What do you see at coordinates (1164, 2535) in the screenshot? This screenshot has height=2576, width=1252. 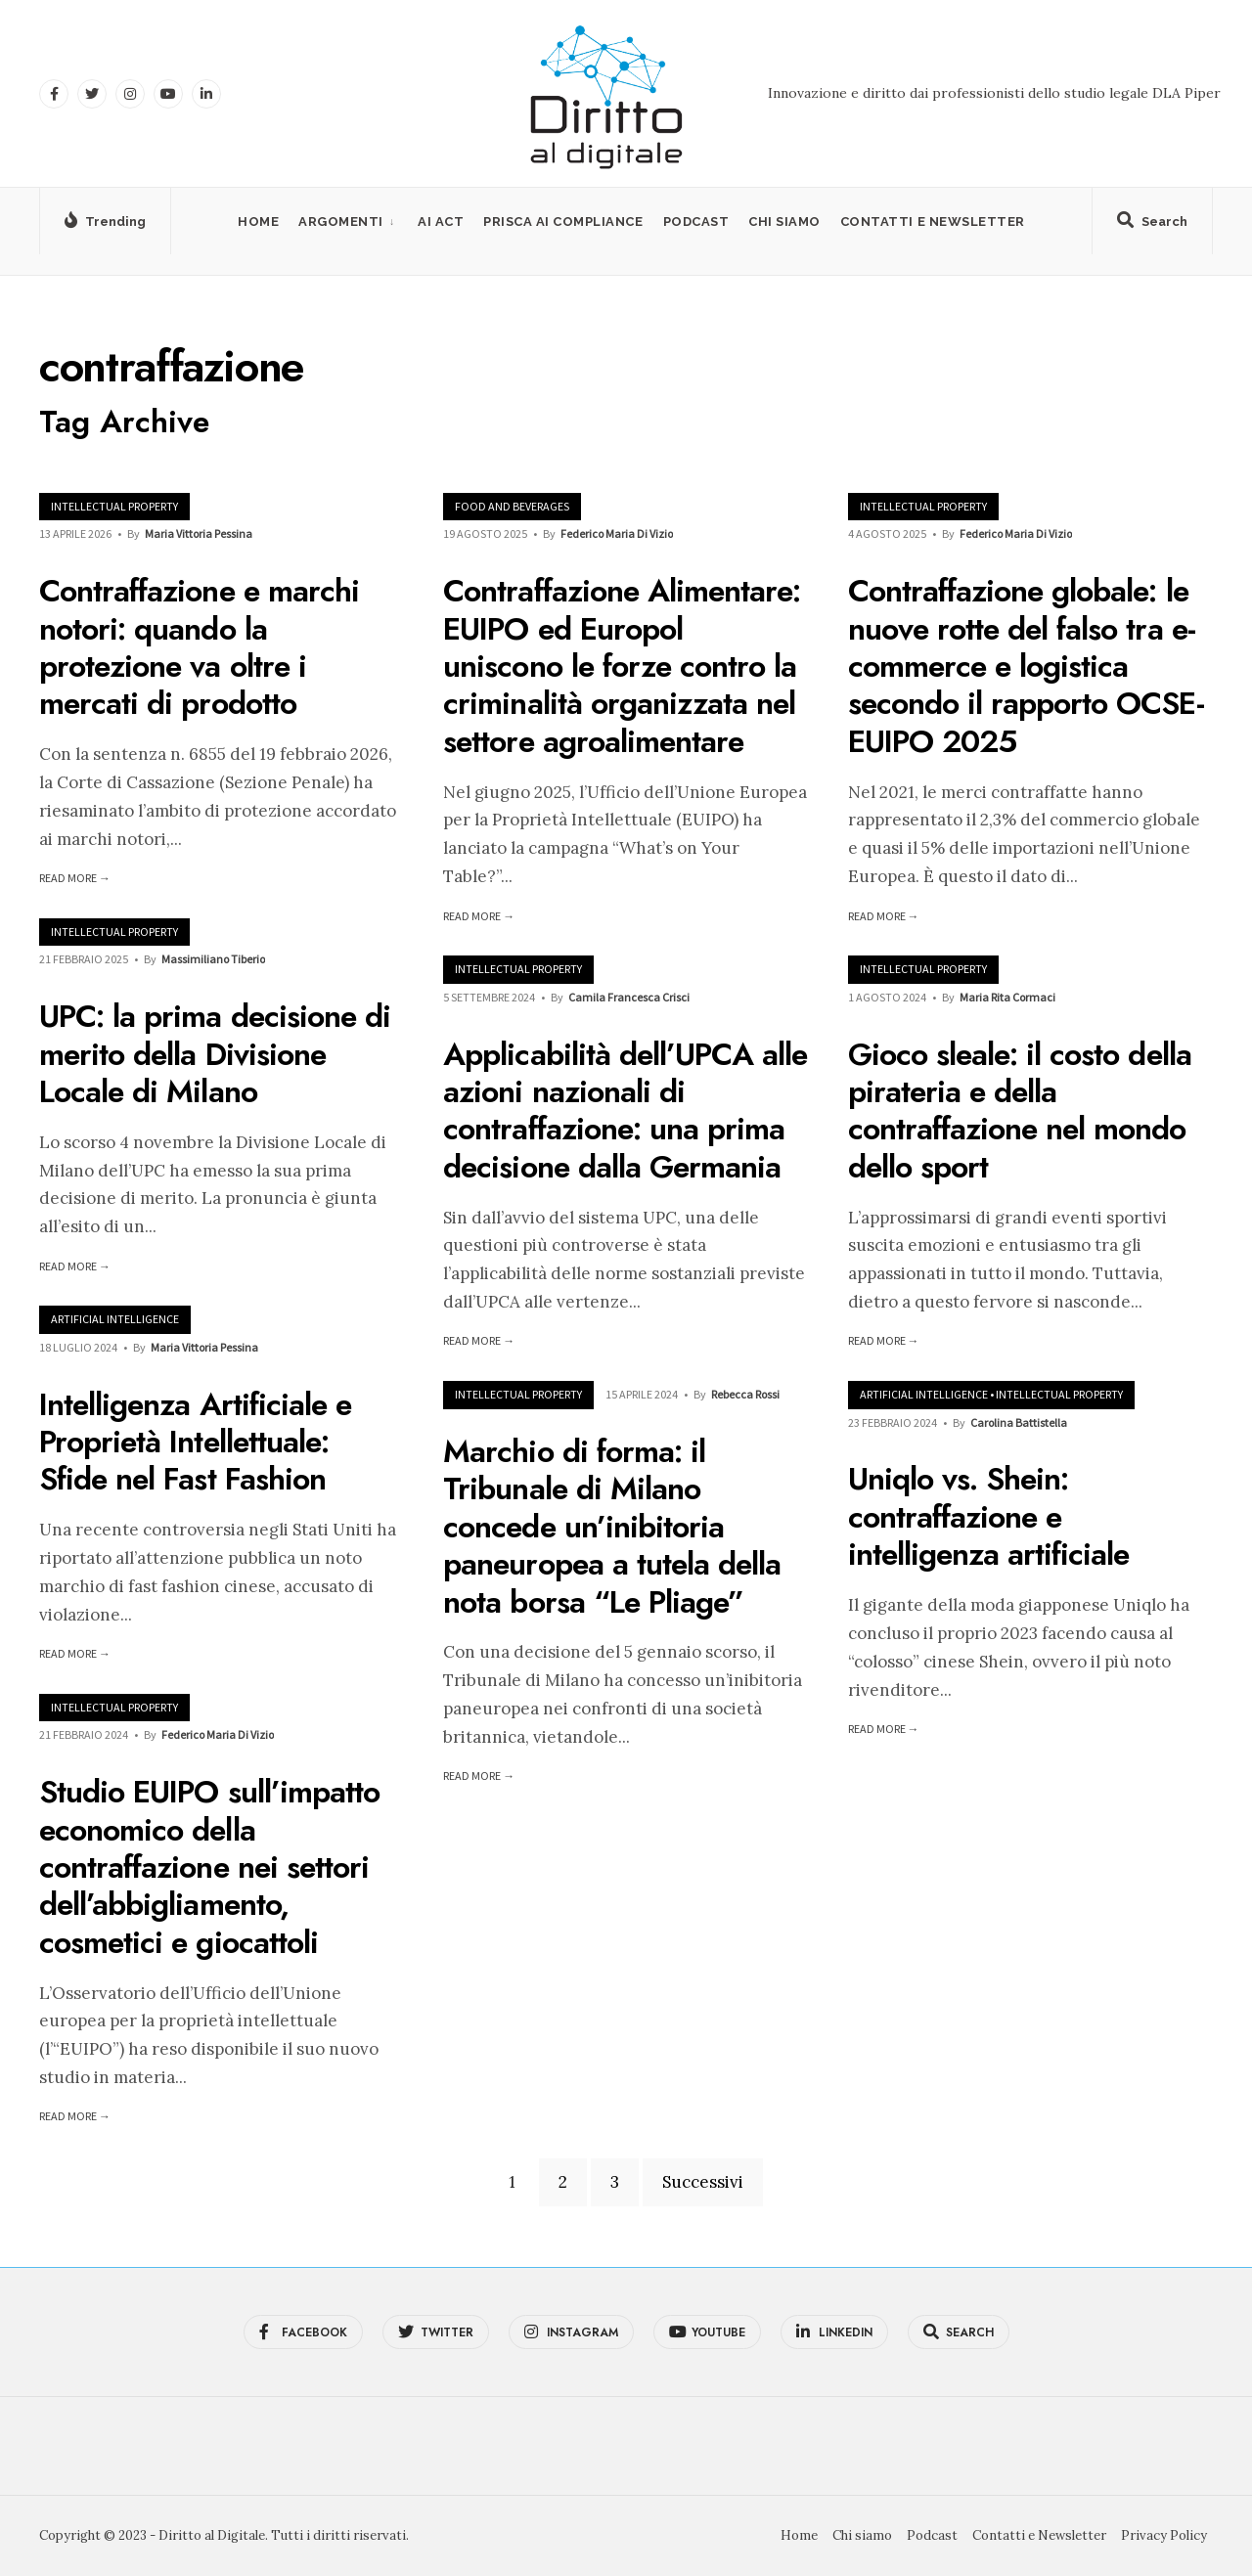 I see `Privacy Policy` at bounding box center [1164, 2535].